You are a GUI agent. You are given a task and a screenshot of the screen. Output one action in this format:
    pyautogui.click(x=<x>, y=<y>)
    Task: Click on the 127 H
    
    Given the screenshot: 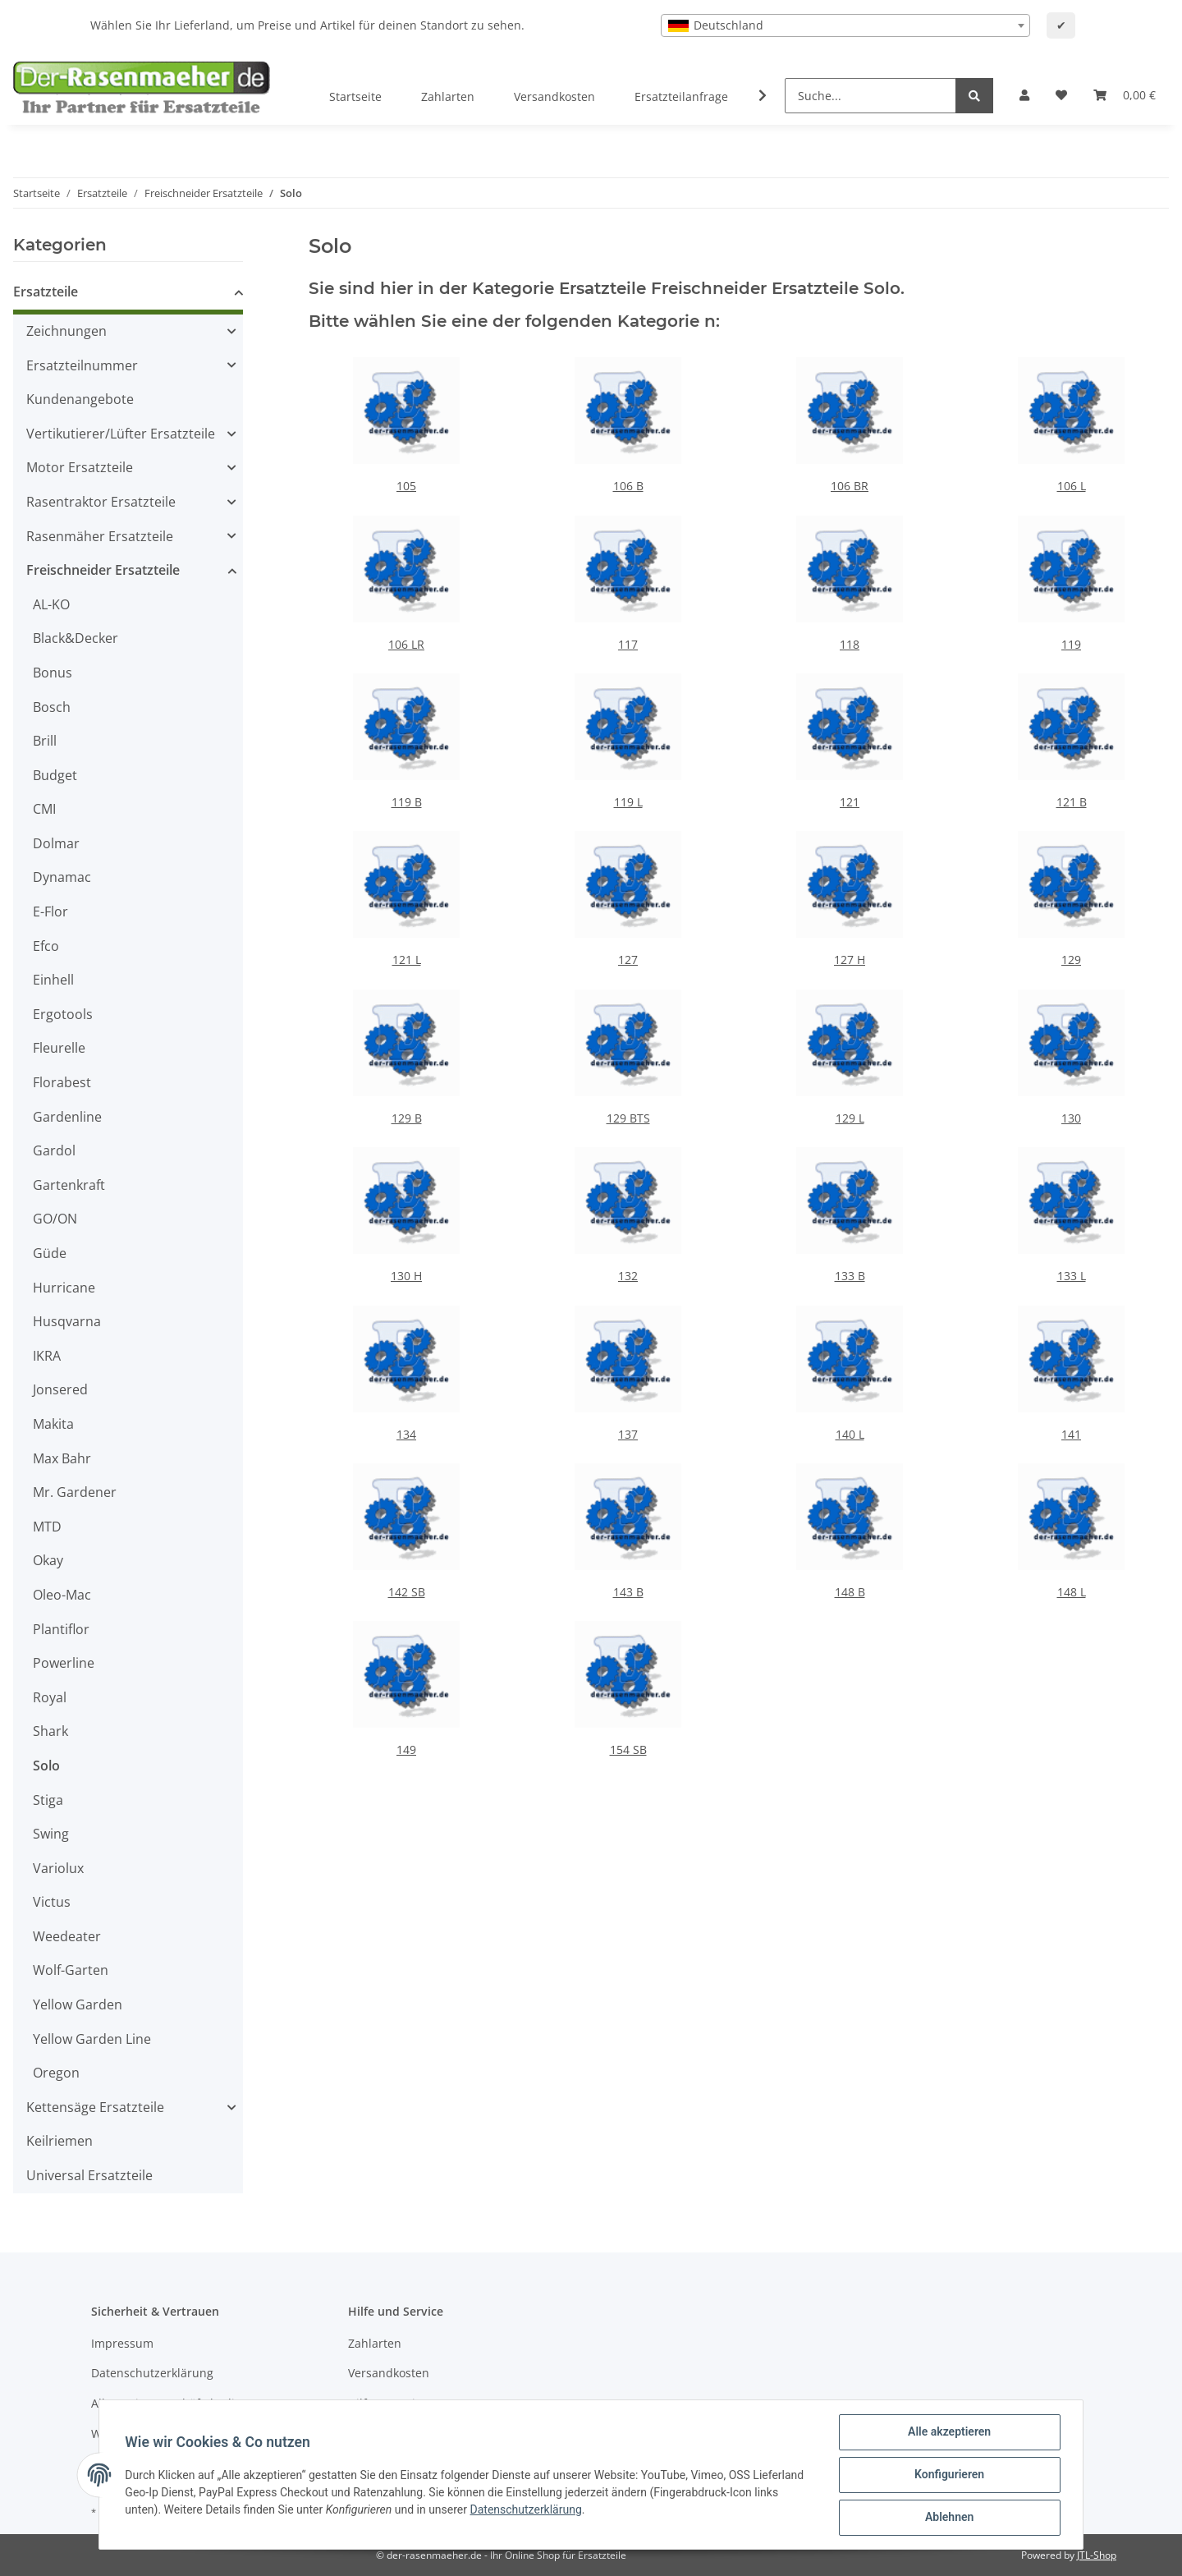 What is the action you would take?
    pyautogui.click(x=849, y=959)
    